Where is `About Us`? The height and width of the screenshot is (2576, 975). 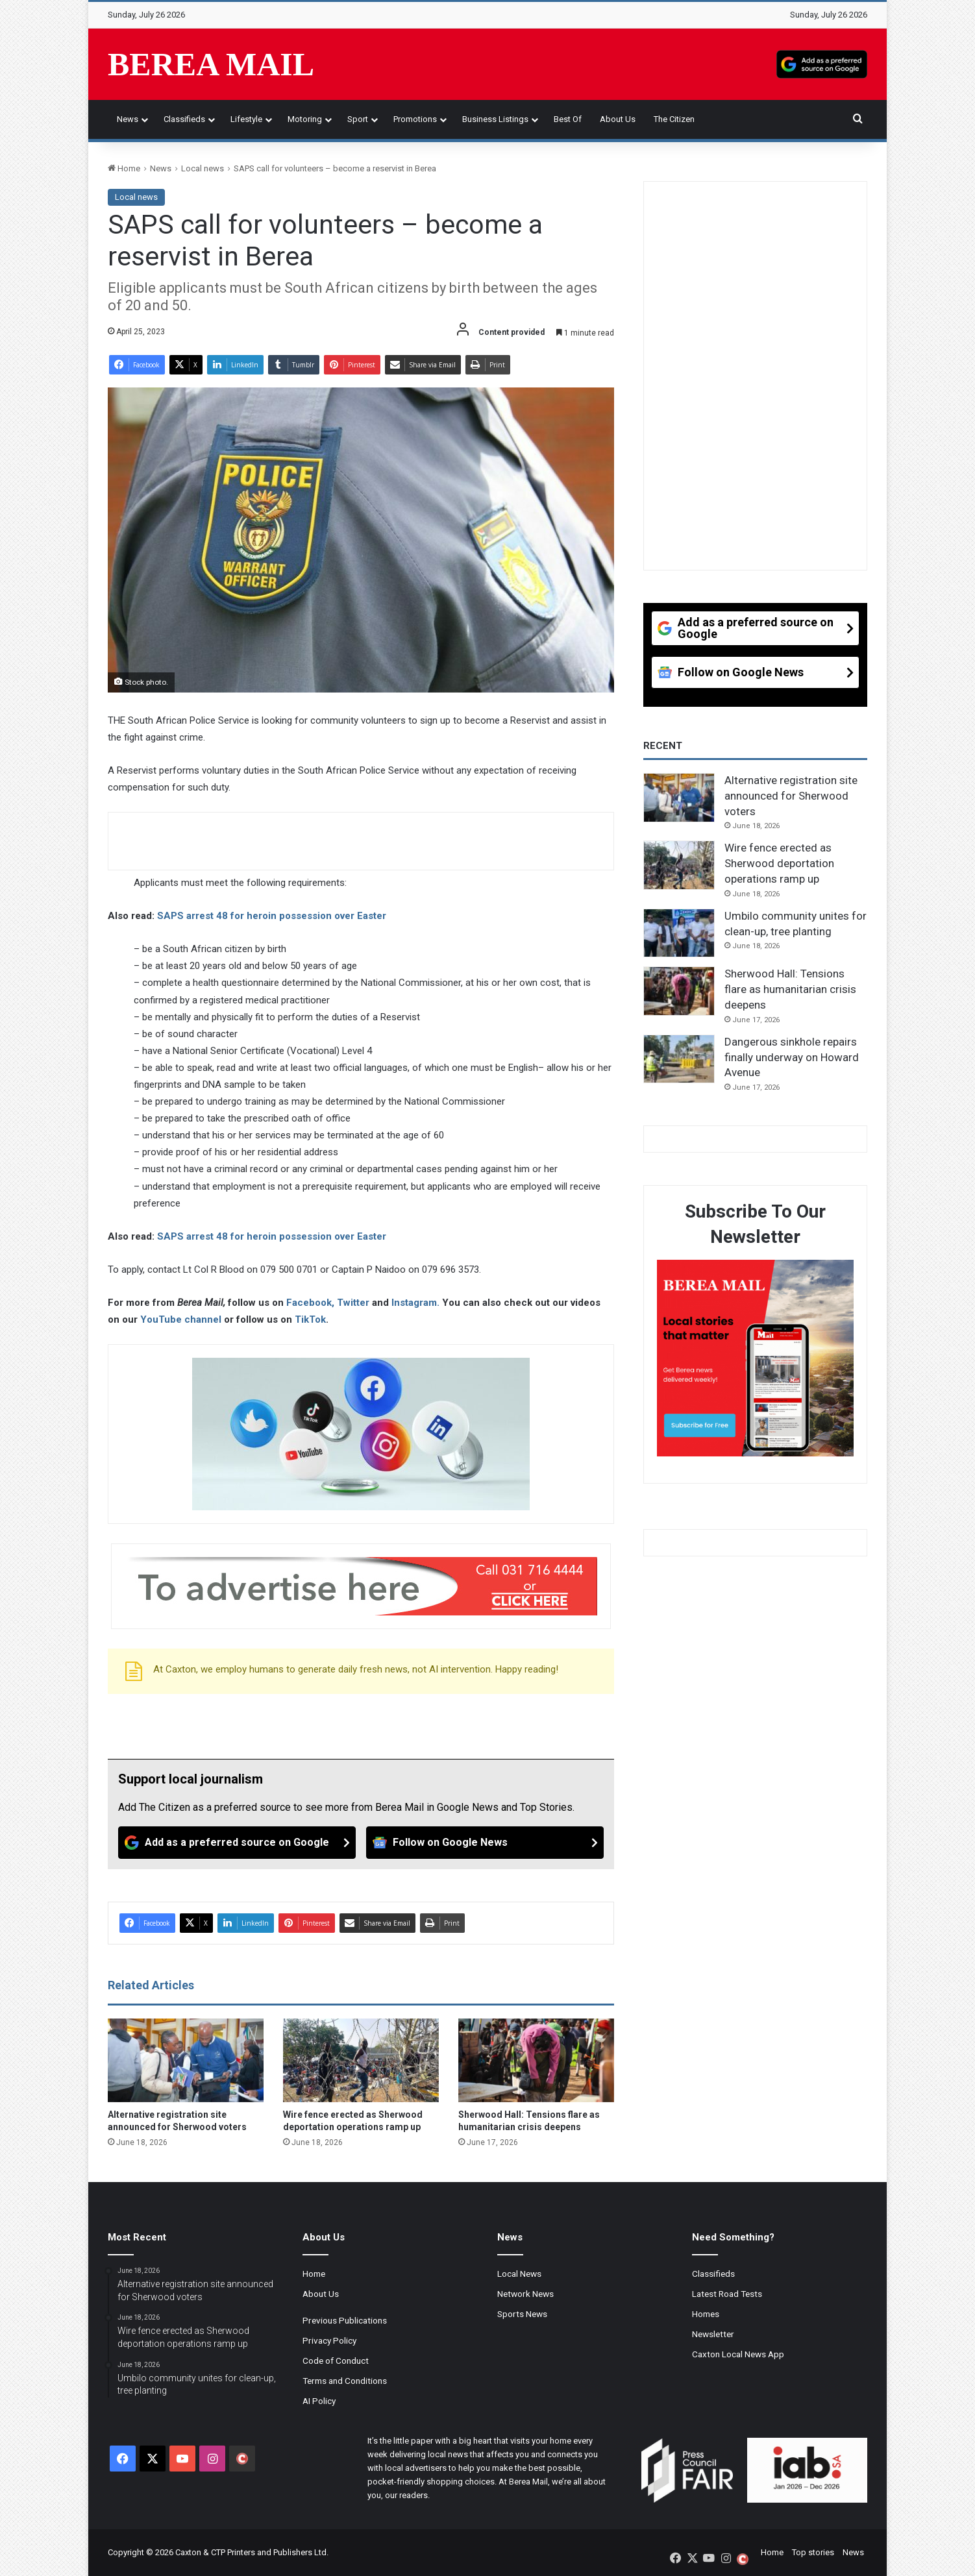 About Us is located at coordinates (618, 119).